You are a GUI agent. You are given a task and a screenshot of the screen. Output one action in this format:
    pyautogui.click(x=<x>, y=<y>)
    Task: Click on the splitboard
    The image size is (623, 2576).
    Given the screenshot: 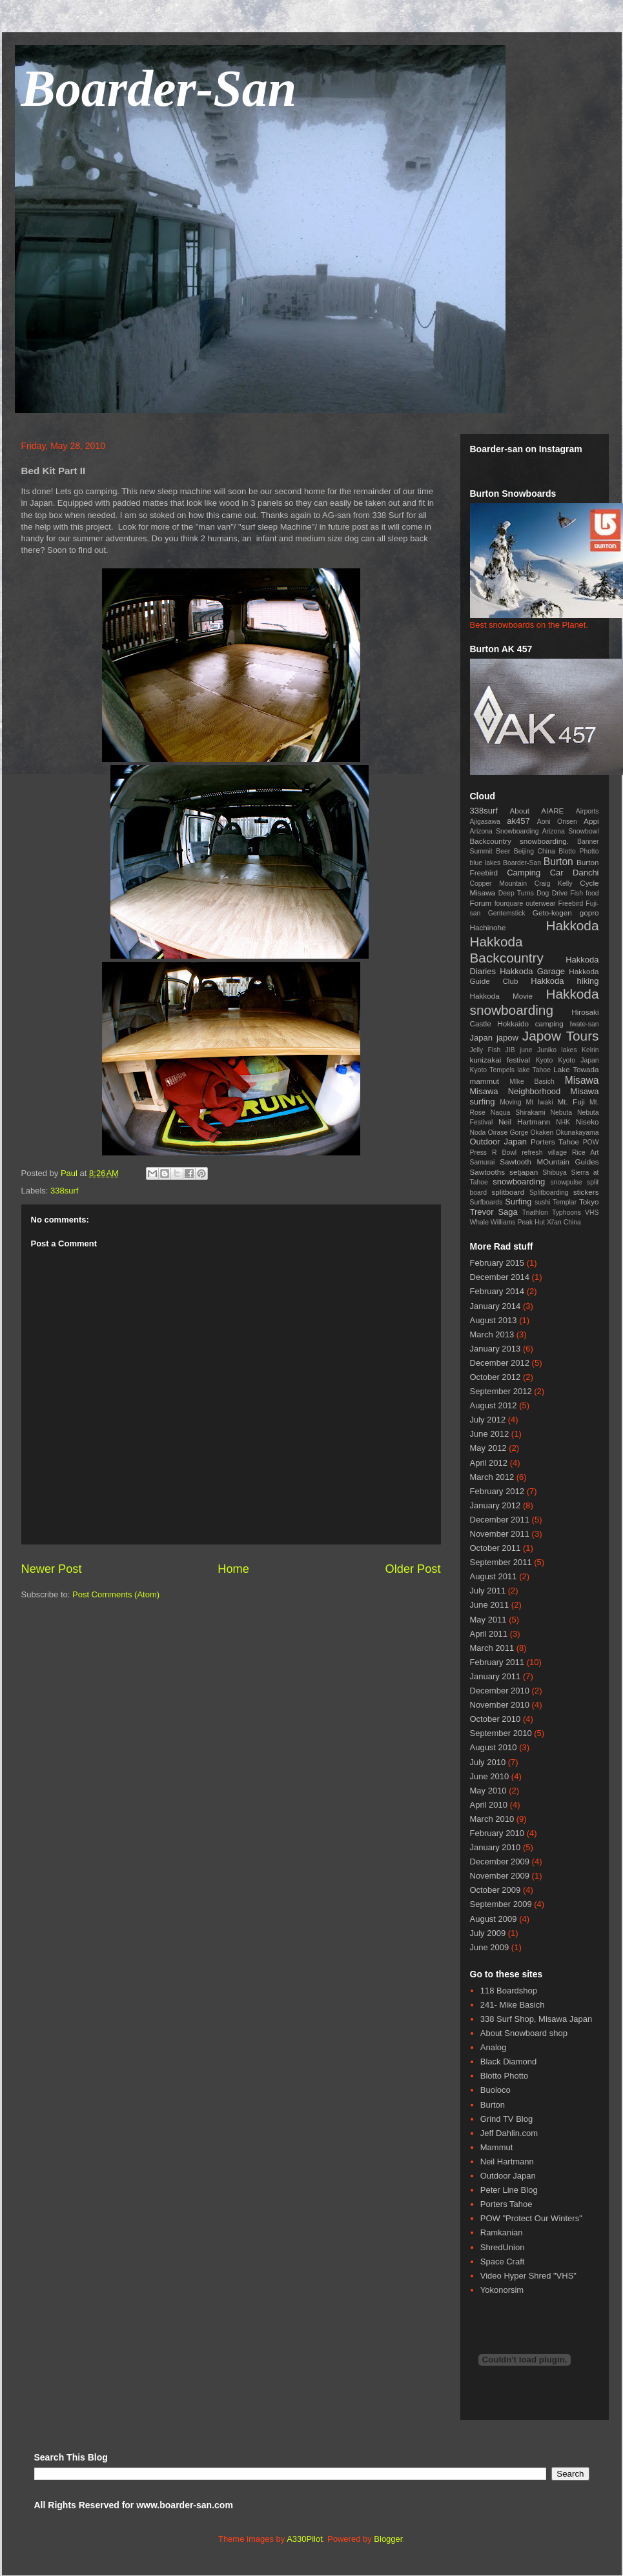 What is the action you would take?
    pyautogui.click(x=507, y=1192)
    